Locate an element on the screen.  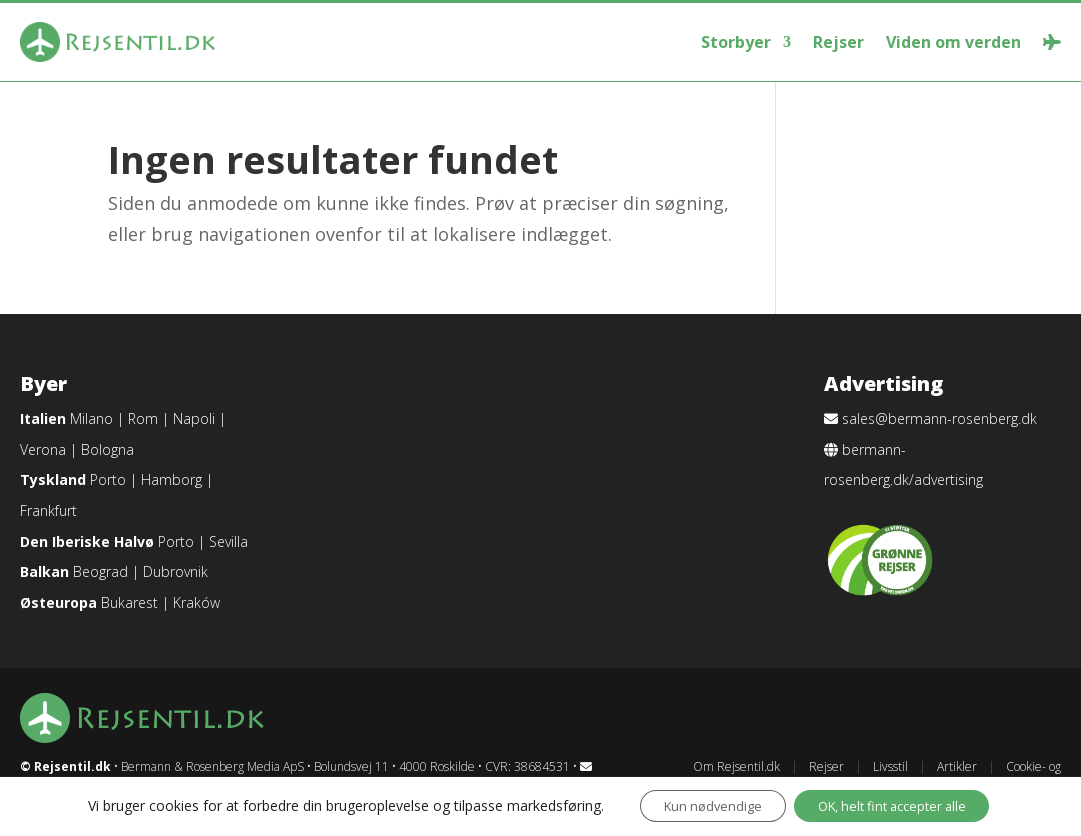
Kun nødvendige is located at coordinates (694, 804).